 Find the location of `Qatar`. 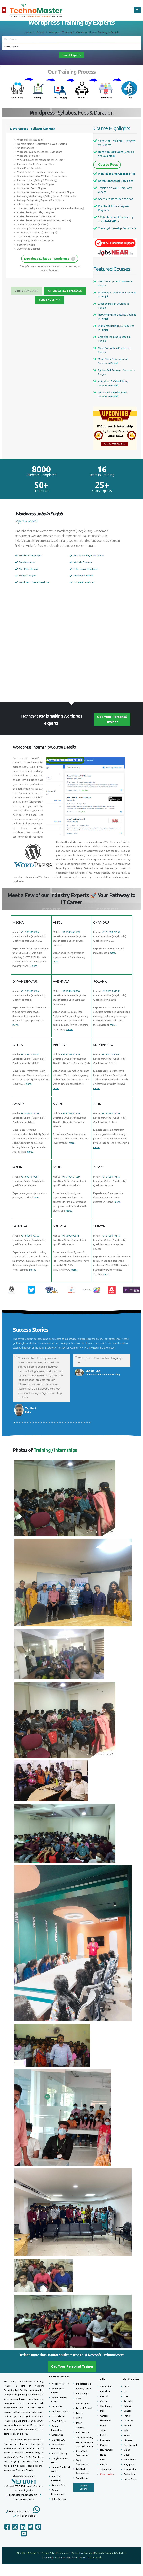

Qatar is located at coordinates (127, 2454).